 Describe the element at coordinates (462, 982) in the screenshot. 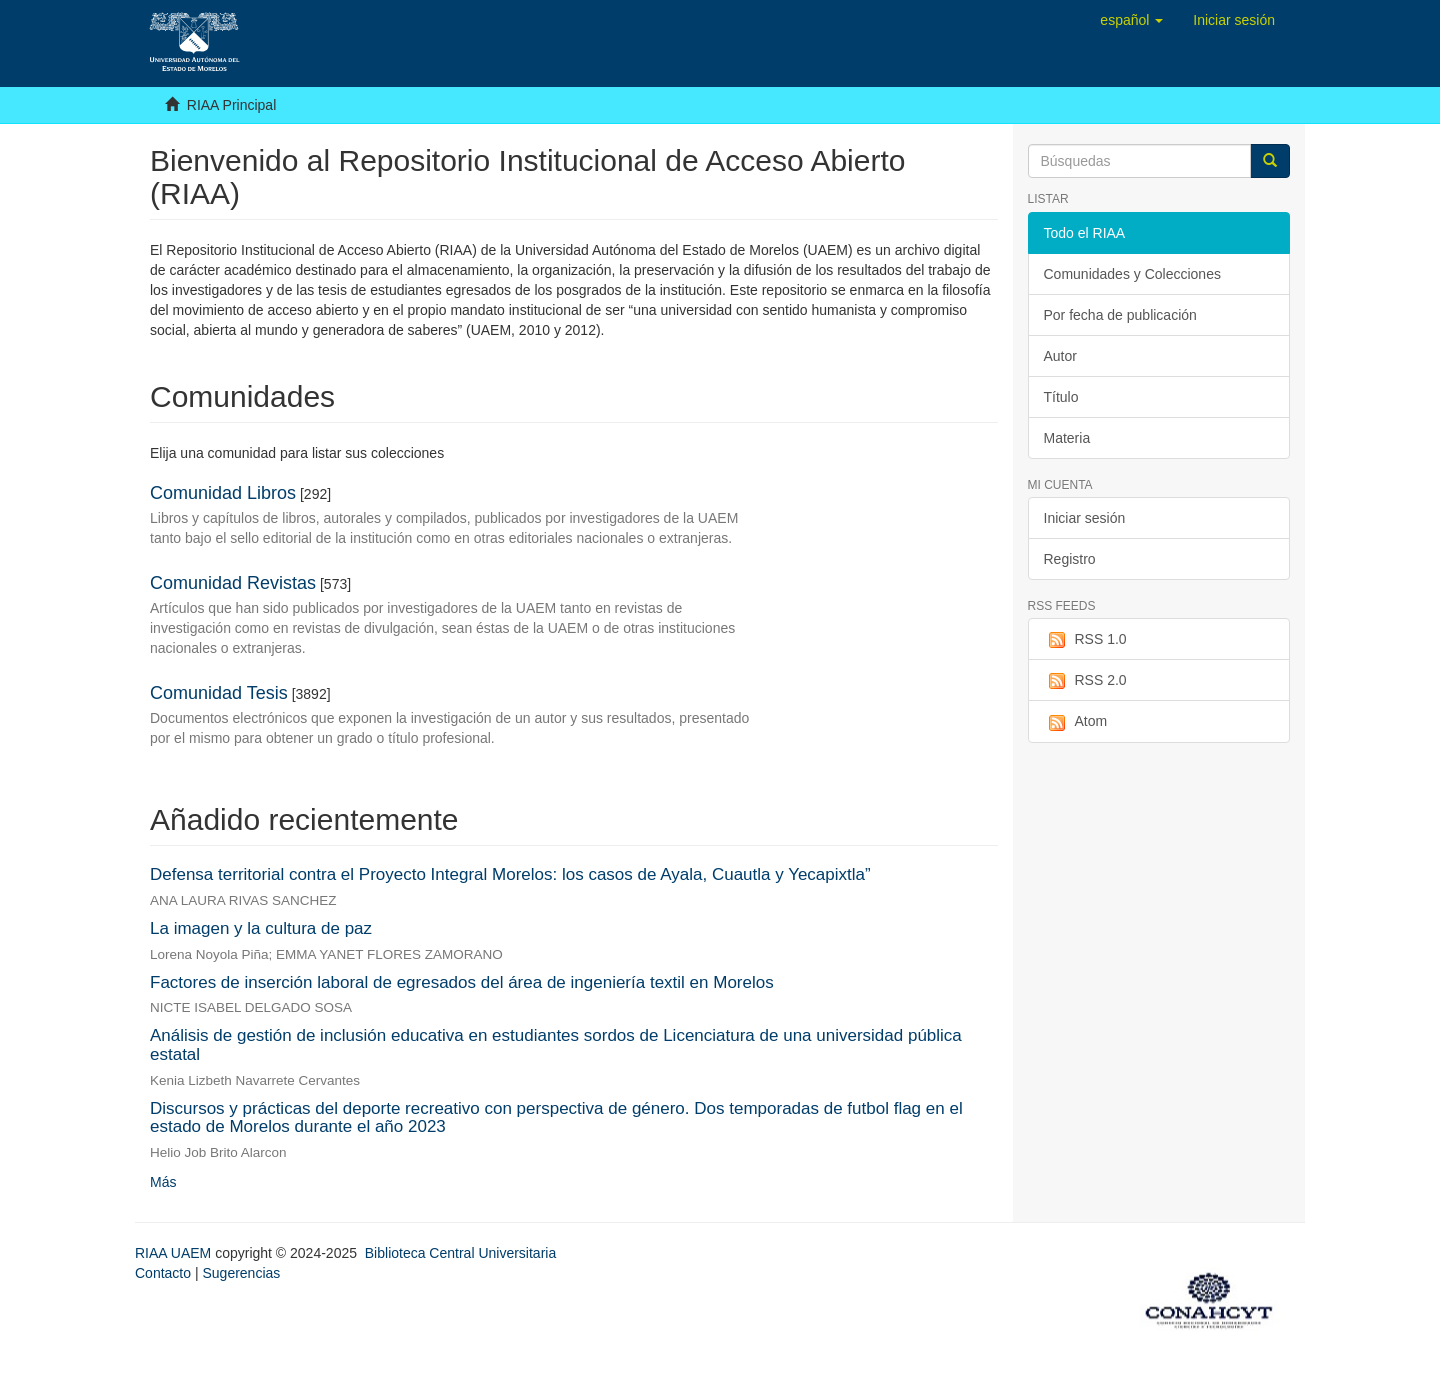

I see `Factores de inserción laboral de egresados del área de ingeniería textil en Morelos` at that location.